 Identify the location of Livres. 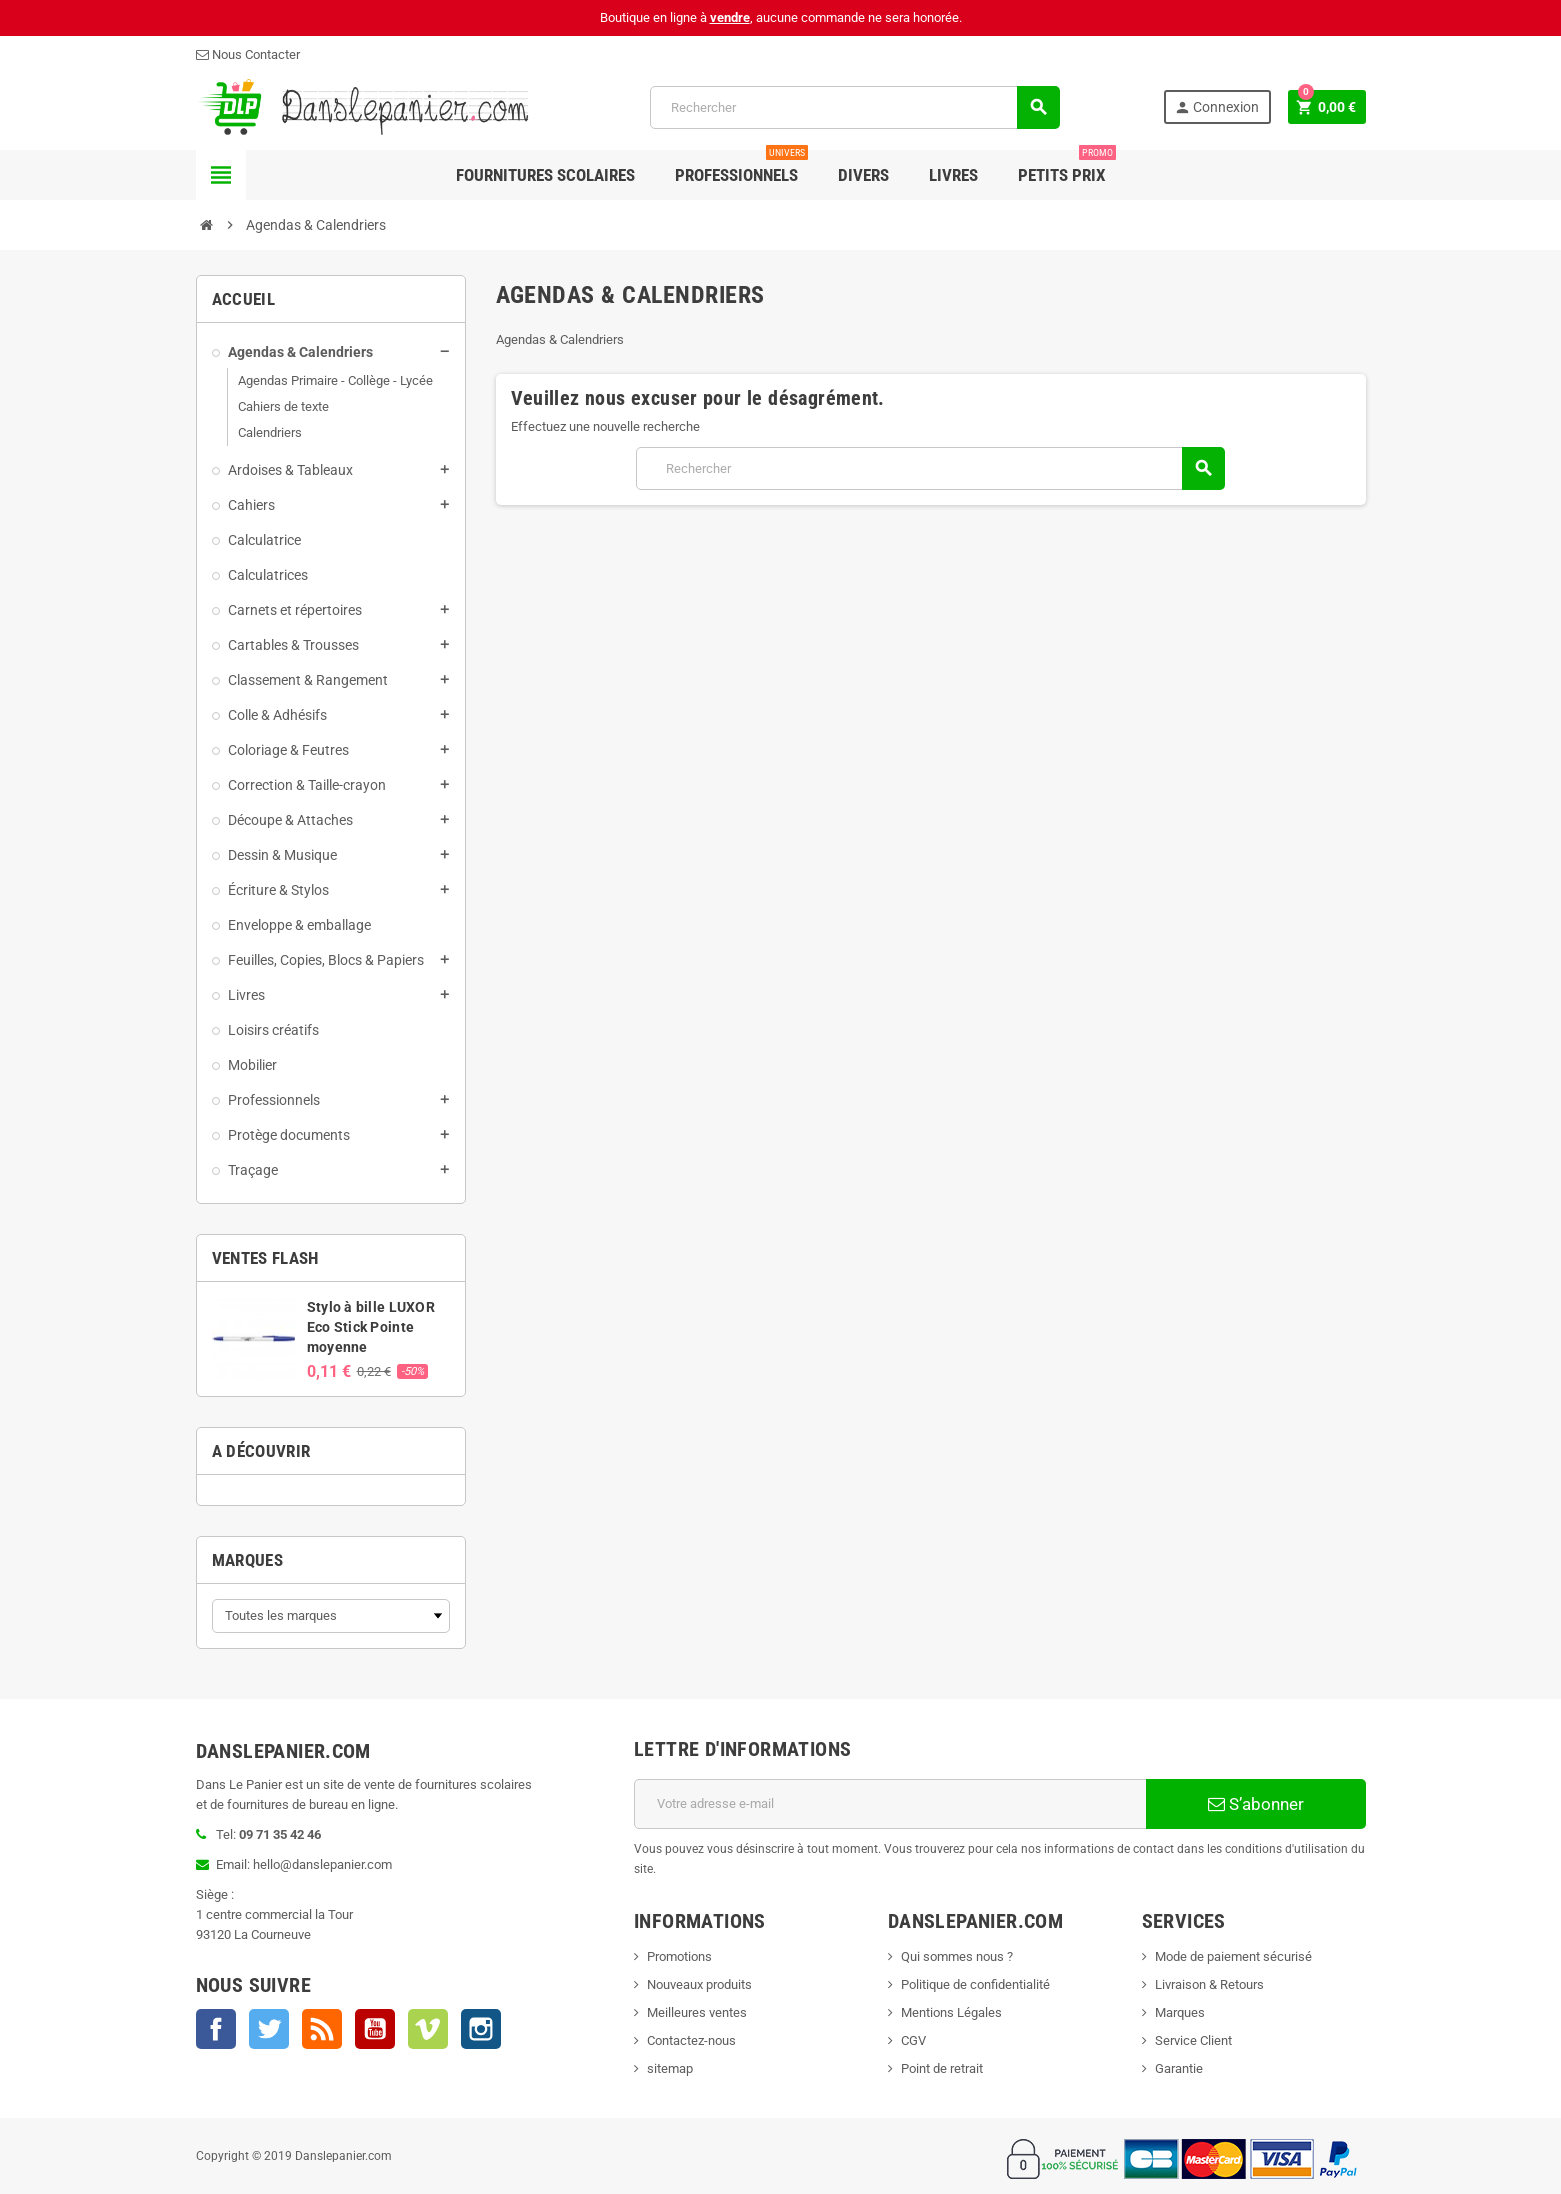
(953, 175).